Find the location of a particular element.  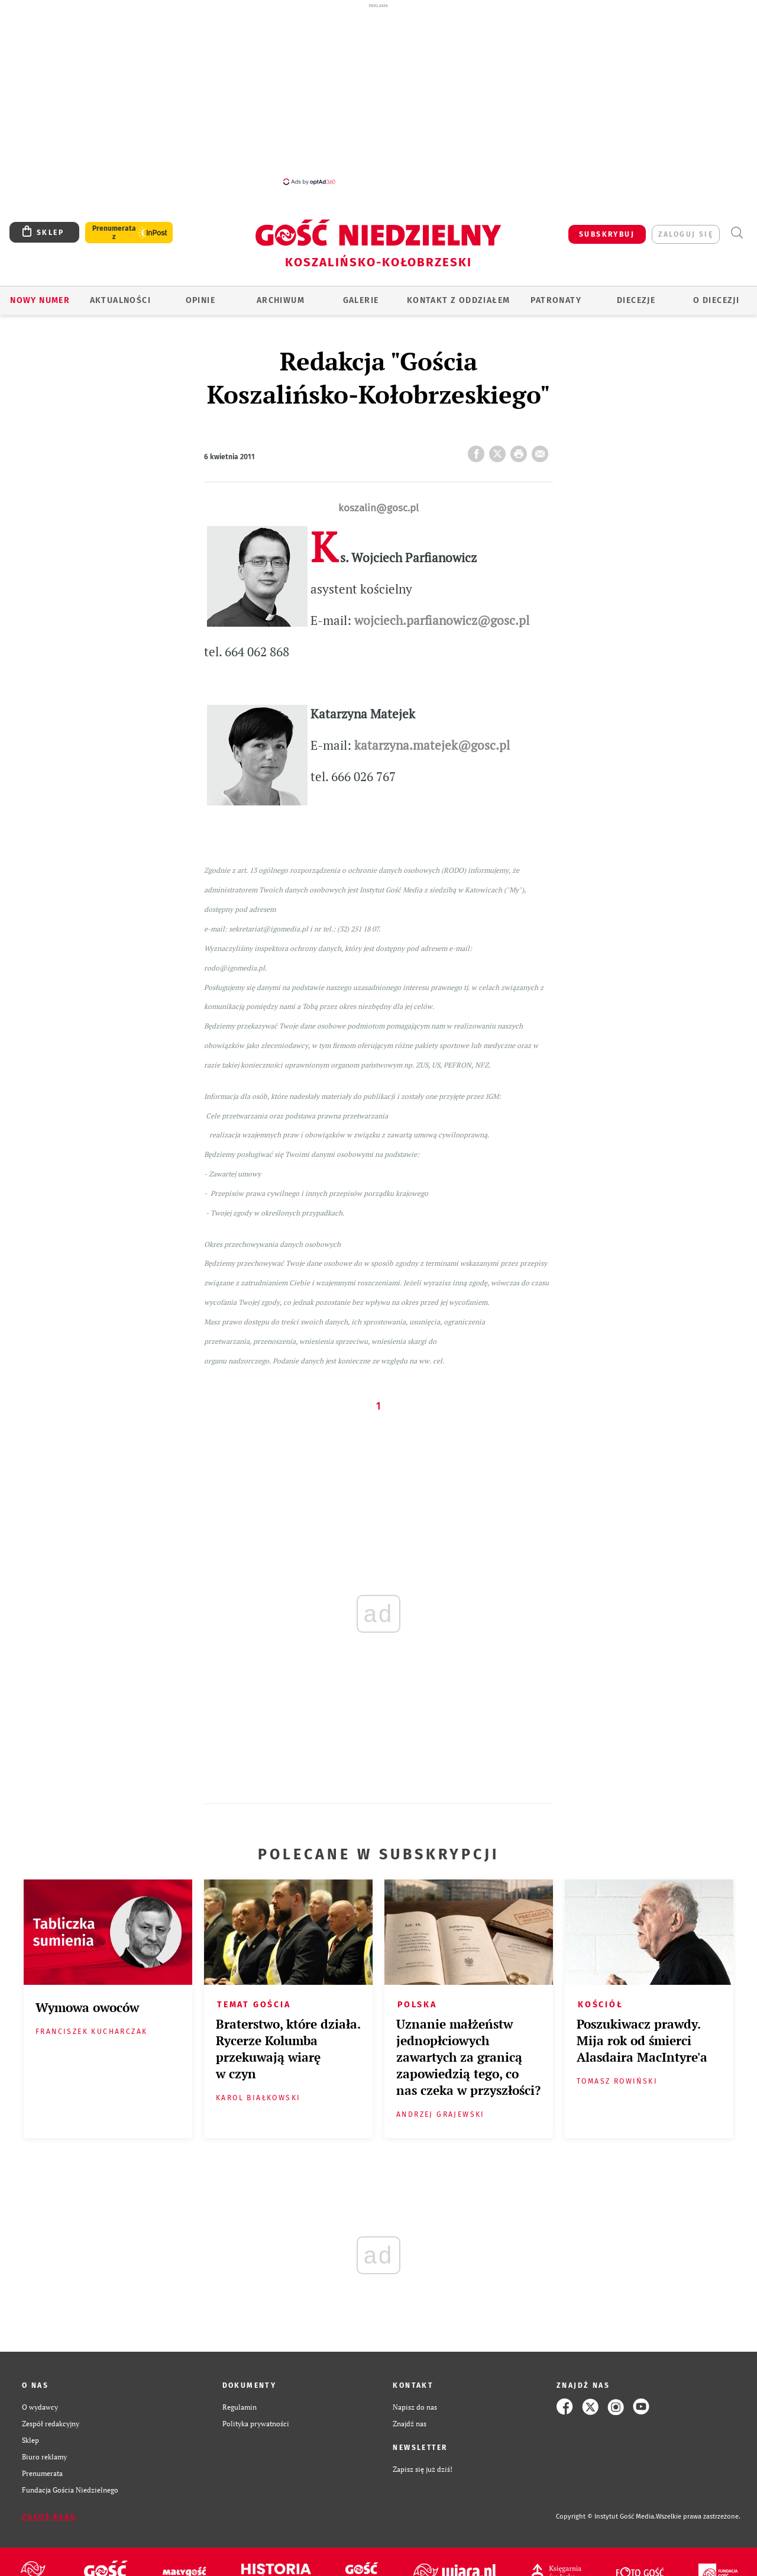

GALERIE is located at coordinates (361, 300).